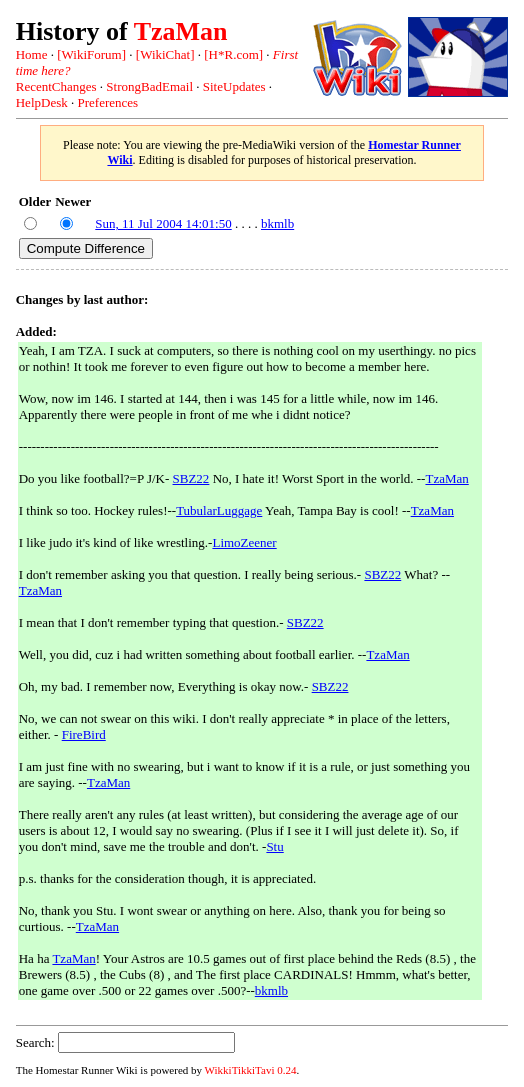  I want to click on RecentChanges, so click(56, 86).